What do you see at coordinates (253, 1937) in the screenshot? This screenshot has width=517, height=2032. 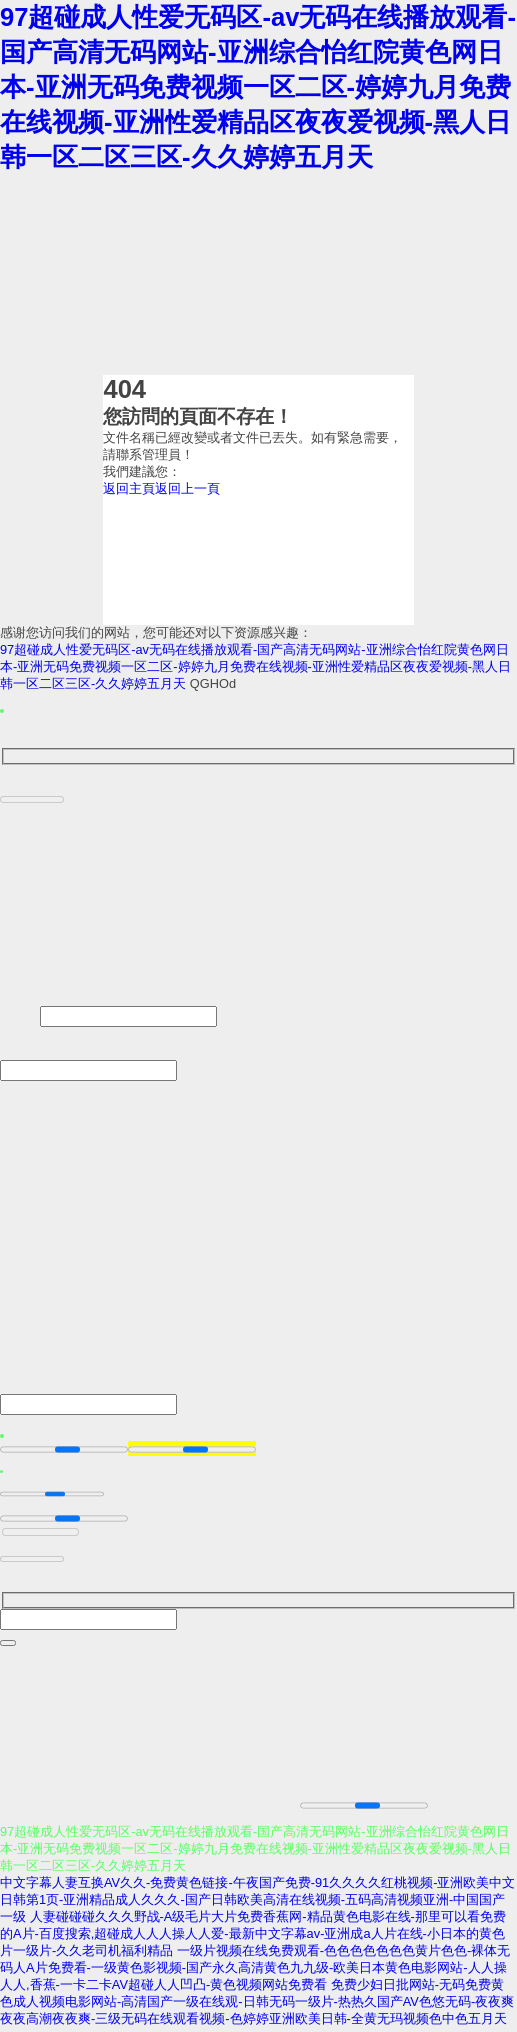 I see `人妻碰碰碰久久久野战-A级毛片大片免费香蕉网-精品黄色电影在线-那里可以看免费的A片-百度搜索,超碰成人人人操人人爱-最新中文字幕av-亚洲成a人片在线-小日本的黄色片一级片-久久老司机福利精品` at bounding box center [253, 1937].